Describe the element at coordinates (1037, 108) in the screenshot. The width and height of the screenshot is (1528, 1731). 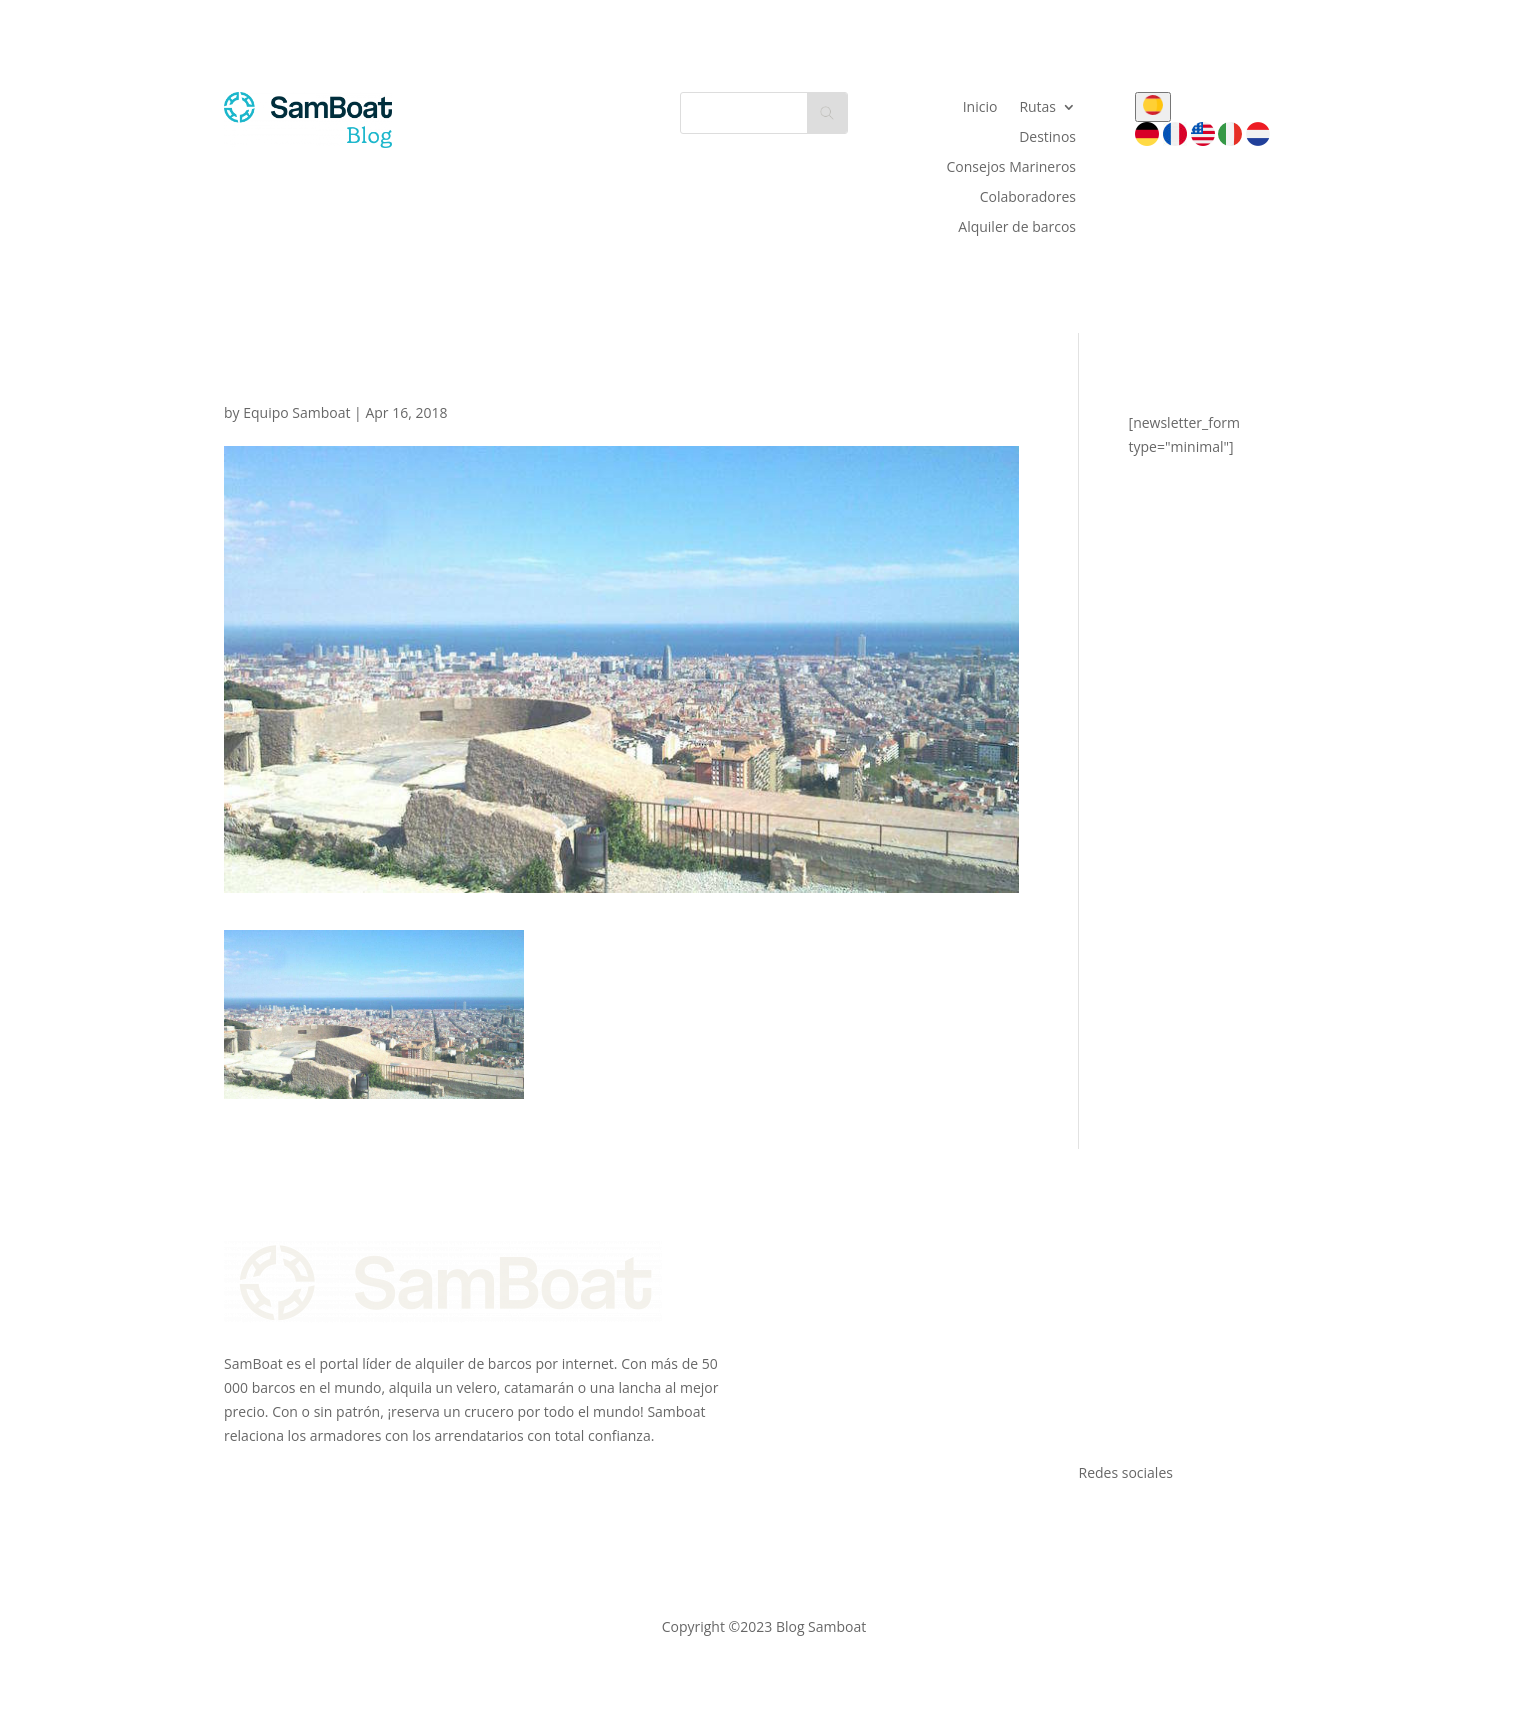
I see `Rutas` at that location.